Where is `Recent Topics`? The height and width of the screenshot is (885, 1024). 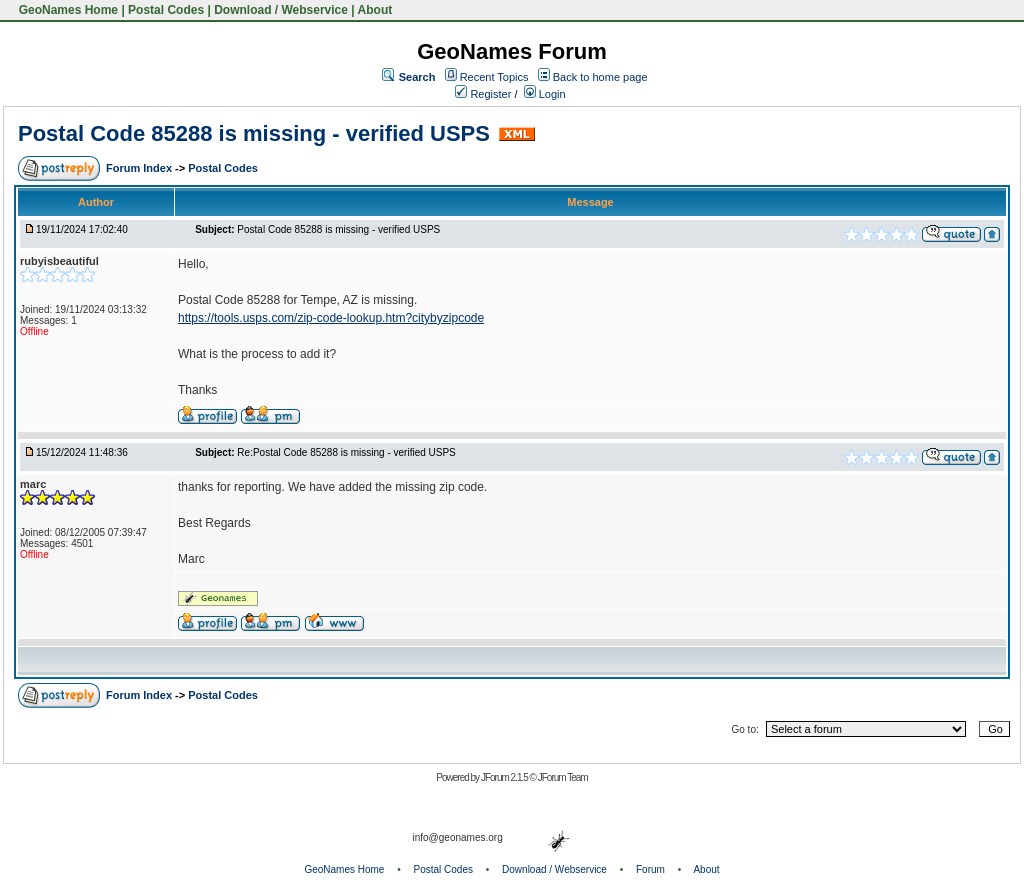 Recent Topics is located at coordinates (494, 77).